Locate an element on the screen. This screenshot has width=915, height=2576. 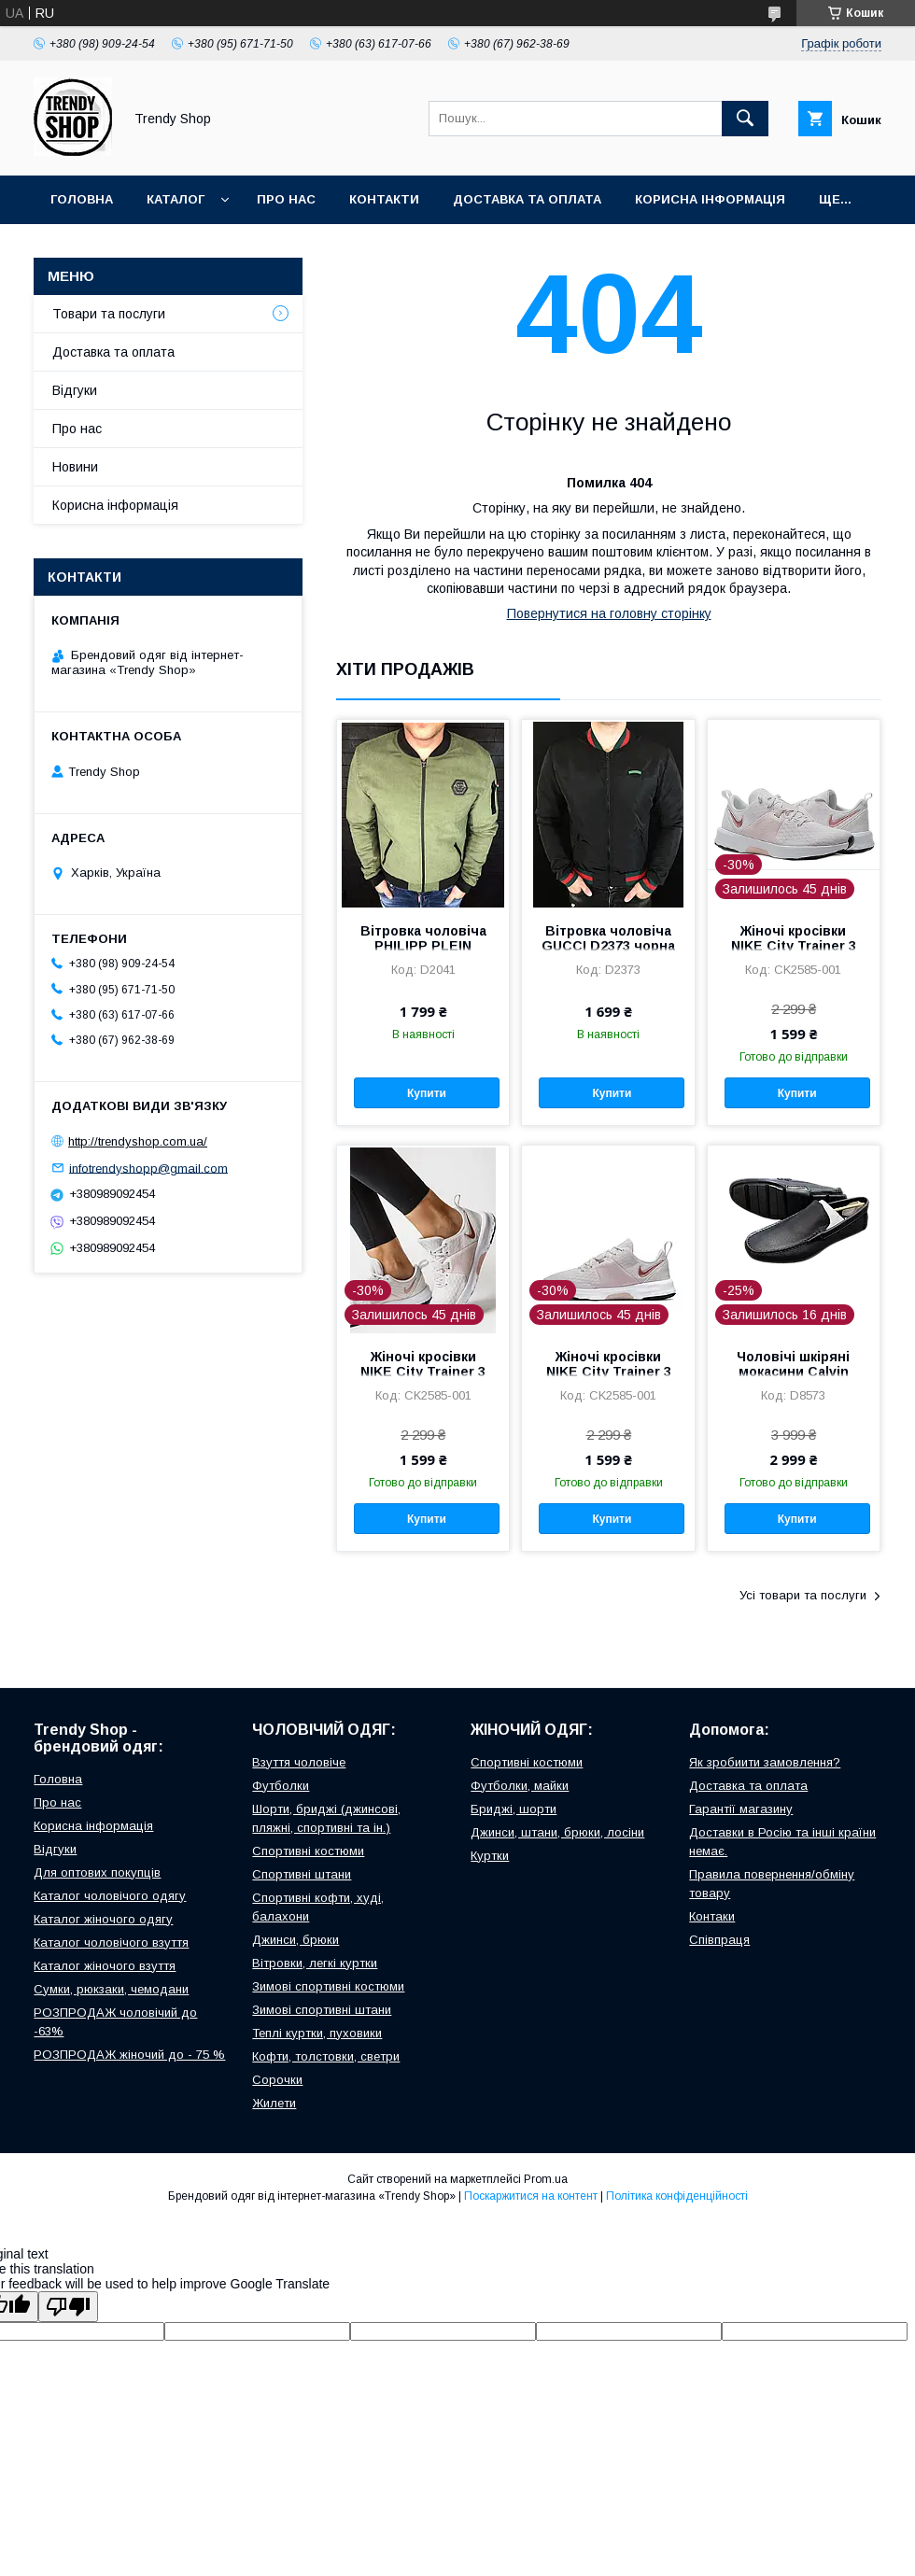
РОЗПРОДАЖ жіночий до - 75 % is located at coordinates (129, 2055).